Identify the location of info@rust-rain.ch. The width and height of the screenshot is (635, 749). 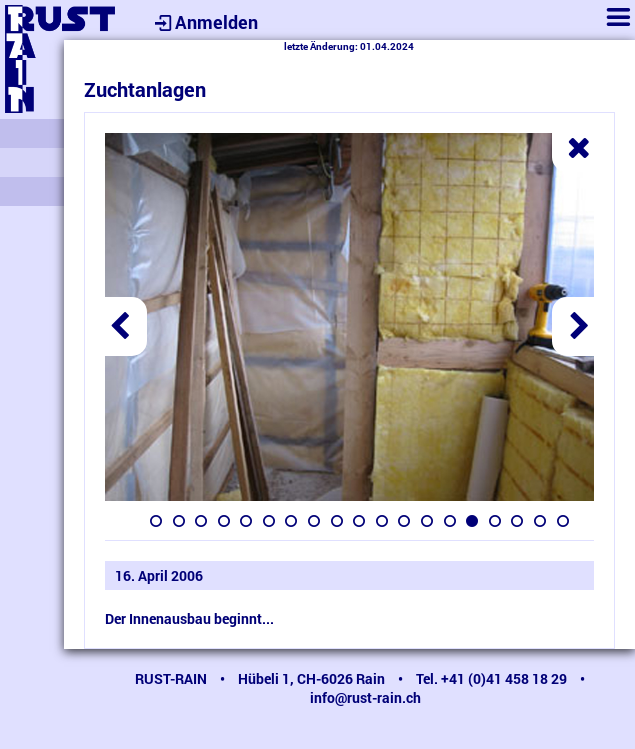
(365, 697).